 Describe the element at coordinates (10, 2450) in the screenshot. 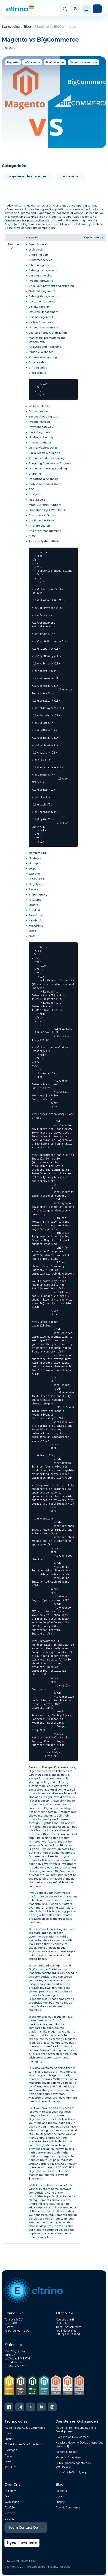

I see `Hydrogen` at that location.